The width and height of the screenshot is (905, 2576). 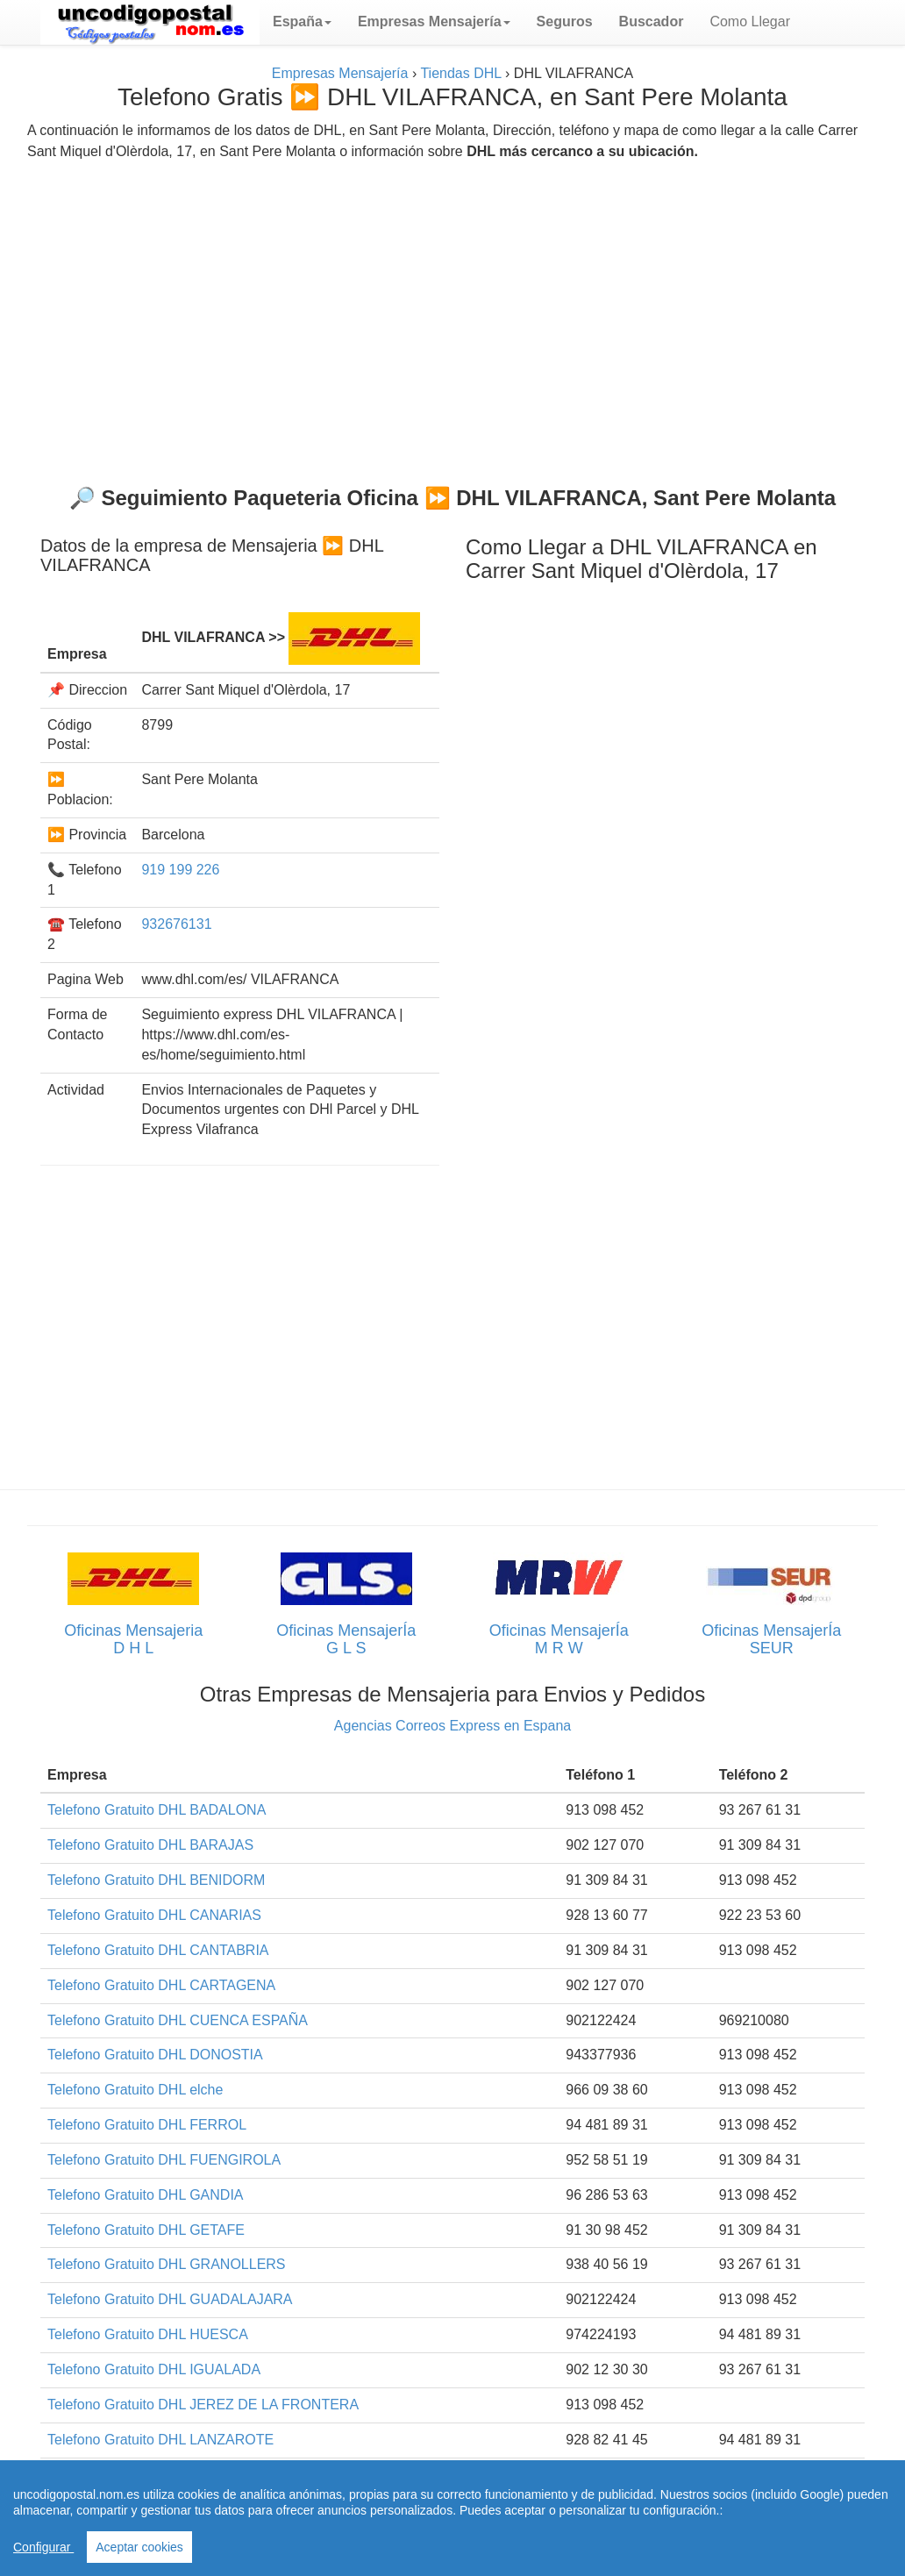 What do you see at coordinates (158, 1950) in the screenshot?
I see `Telefono Gratuito DHL CANTABRIA` at bounding box center [158, 1950].